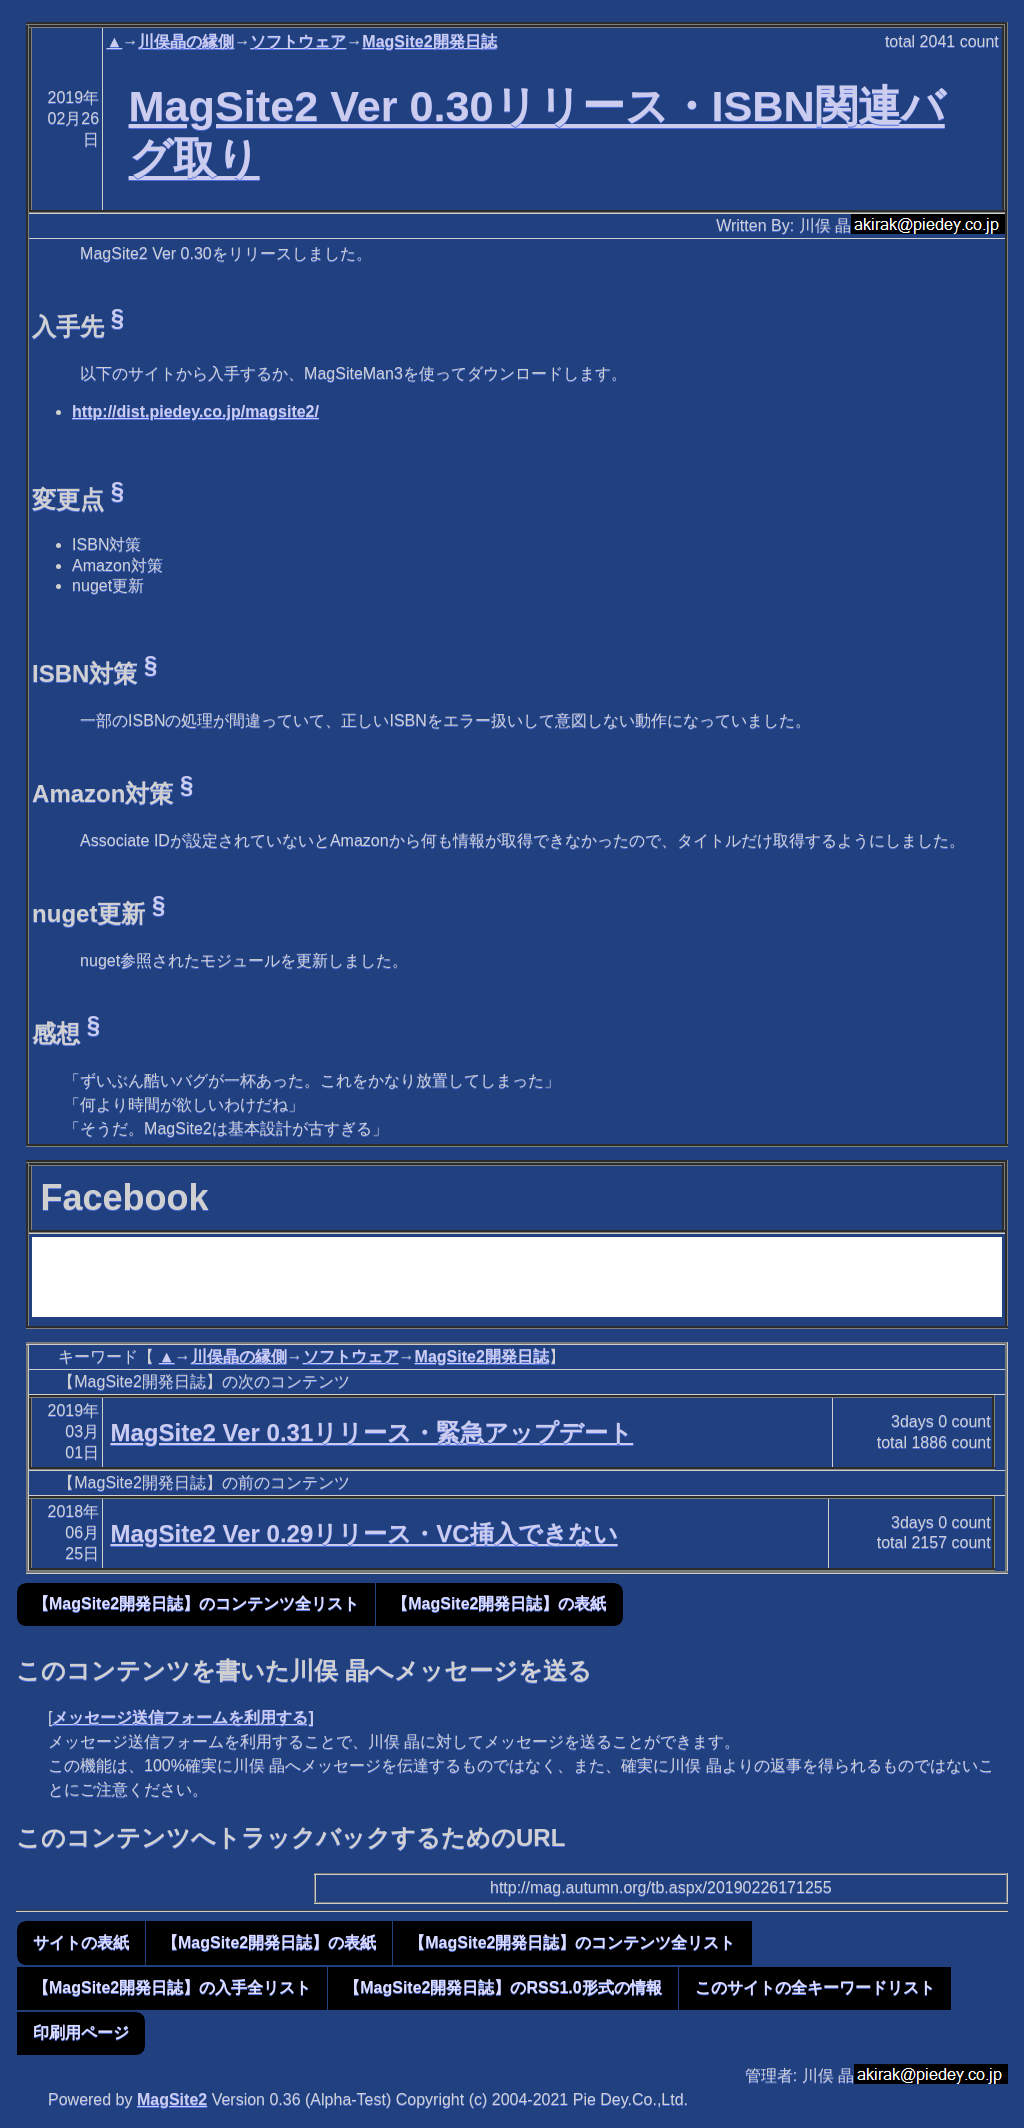  Describe the element at coordinates (81, 1942) in the screenshot. I see `サイトの表紙 [button]` at that location.